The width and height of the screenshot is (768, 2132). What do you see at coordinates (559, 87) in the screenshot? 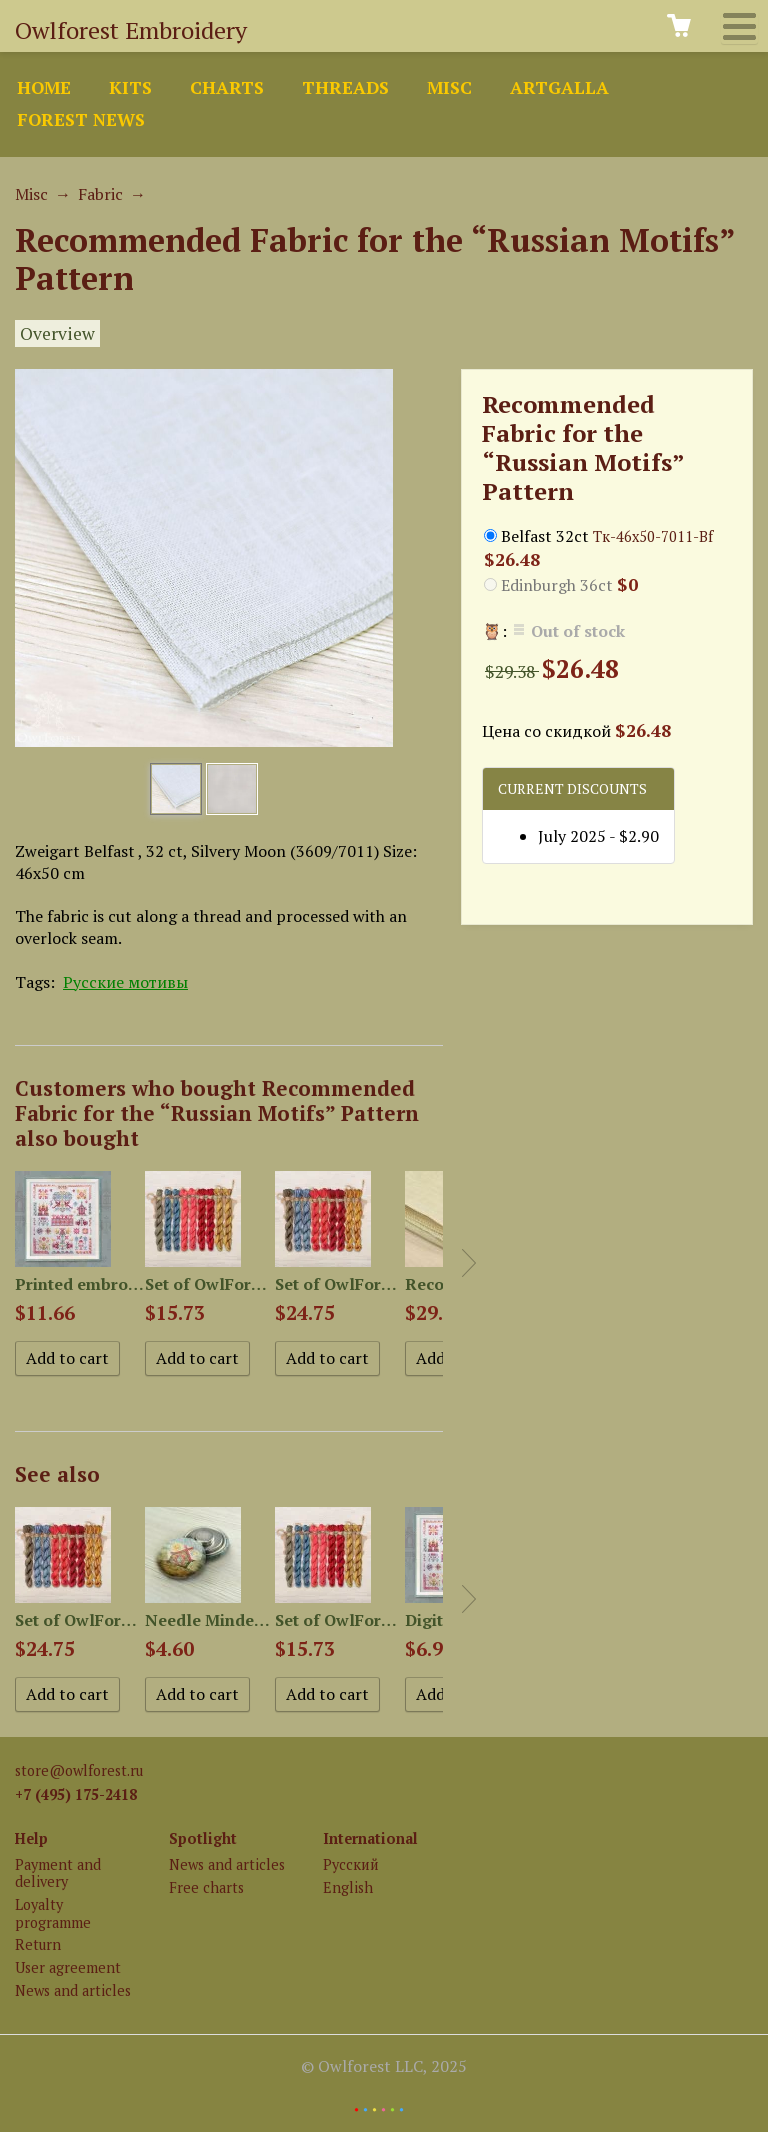
I see `ArtGalla` at bounding box center [559, 87].